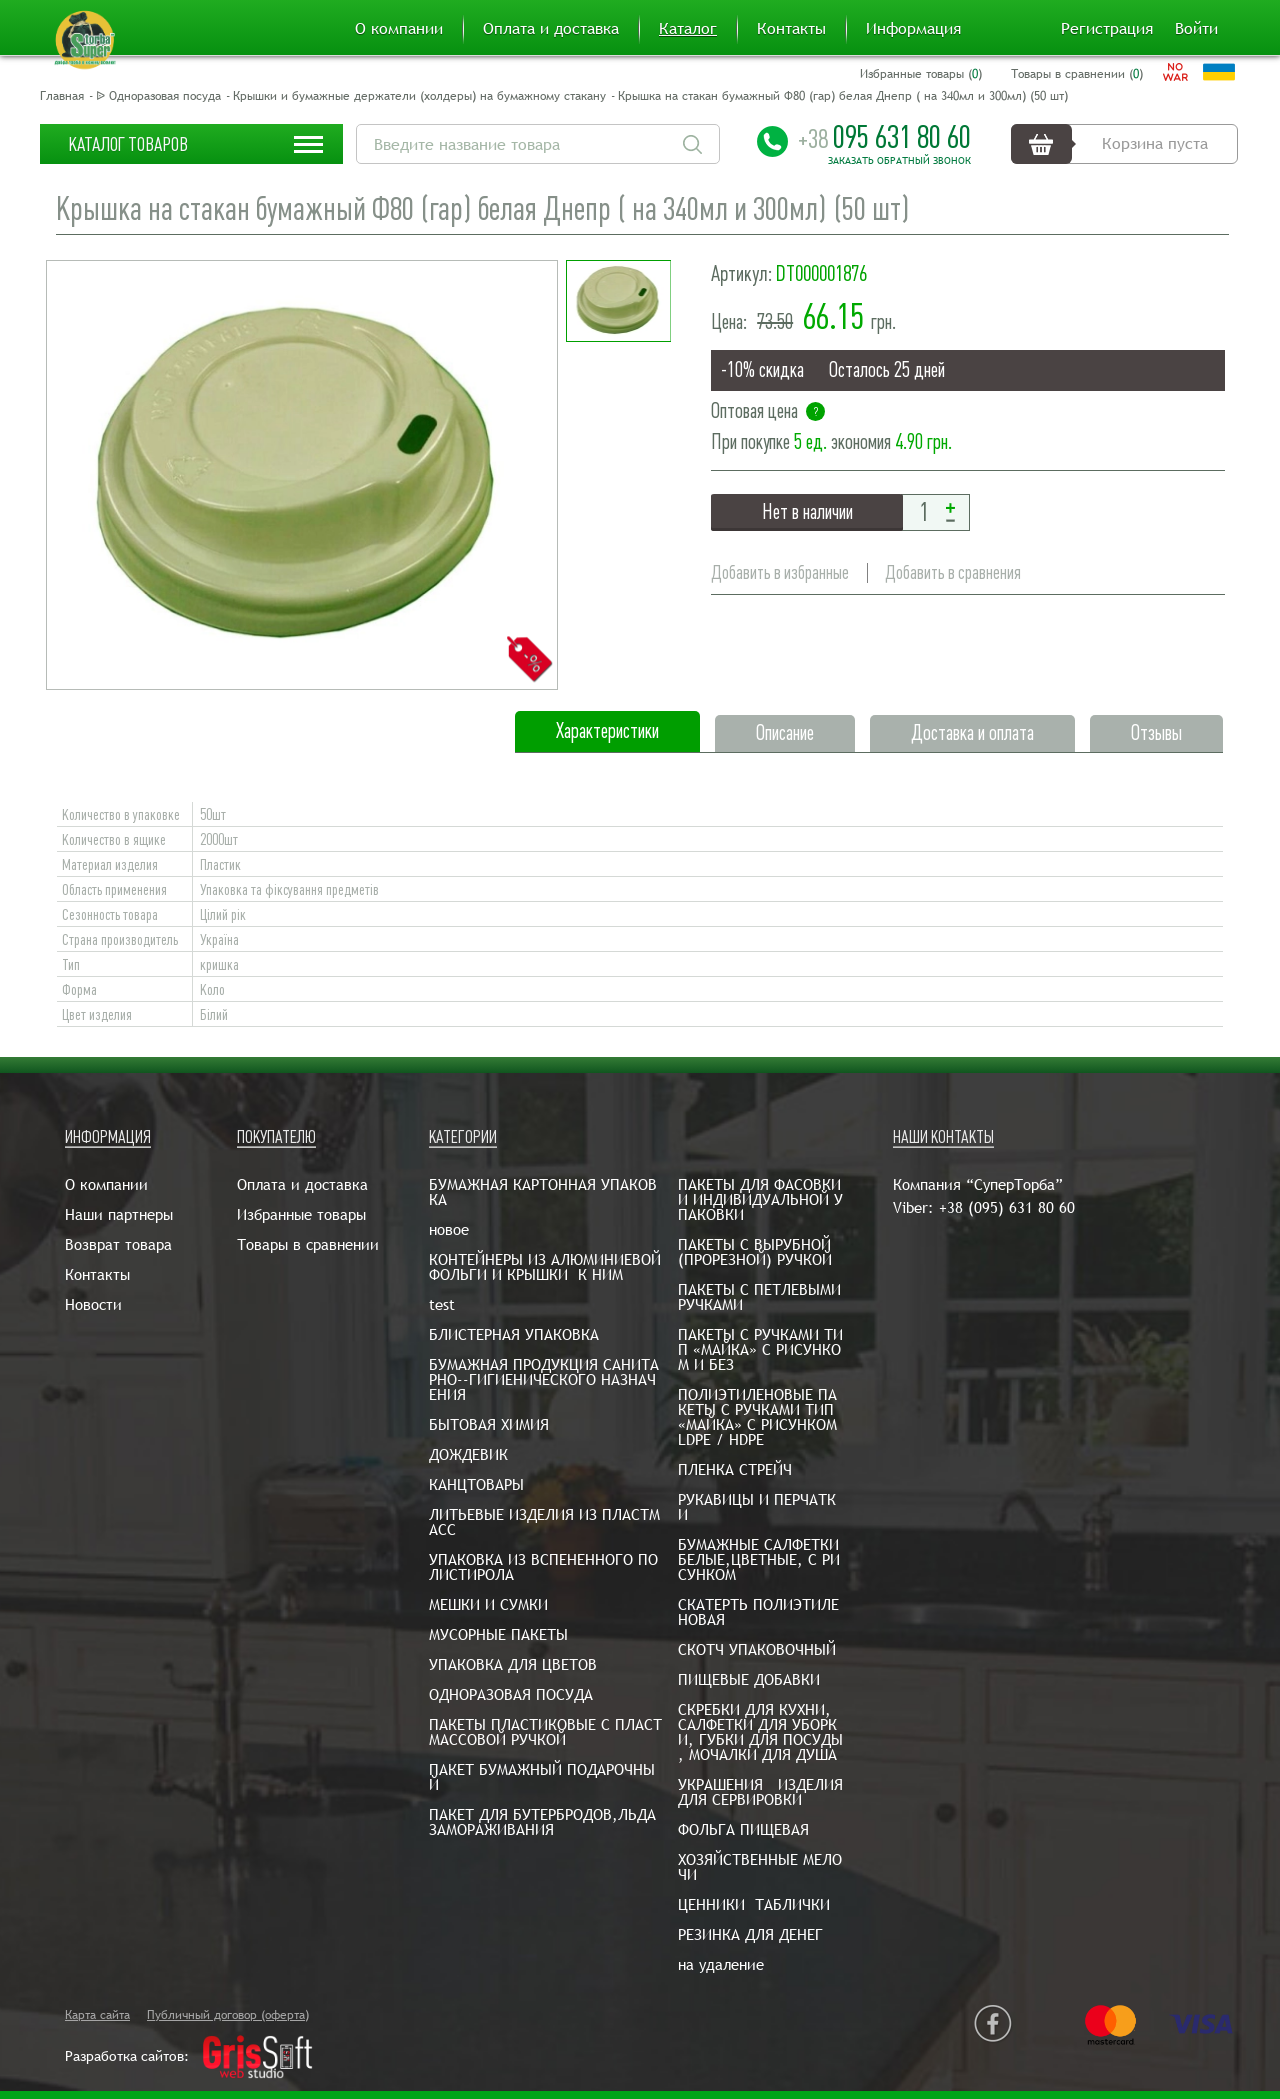  What do you see at coordinates (419, 96) in the screenshot?
I see `Крышки и бумажные держатели (холдеры) на бумажному стакану` at bounding box center [419, 96].